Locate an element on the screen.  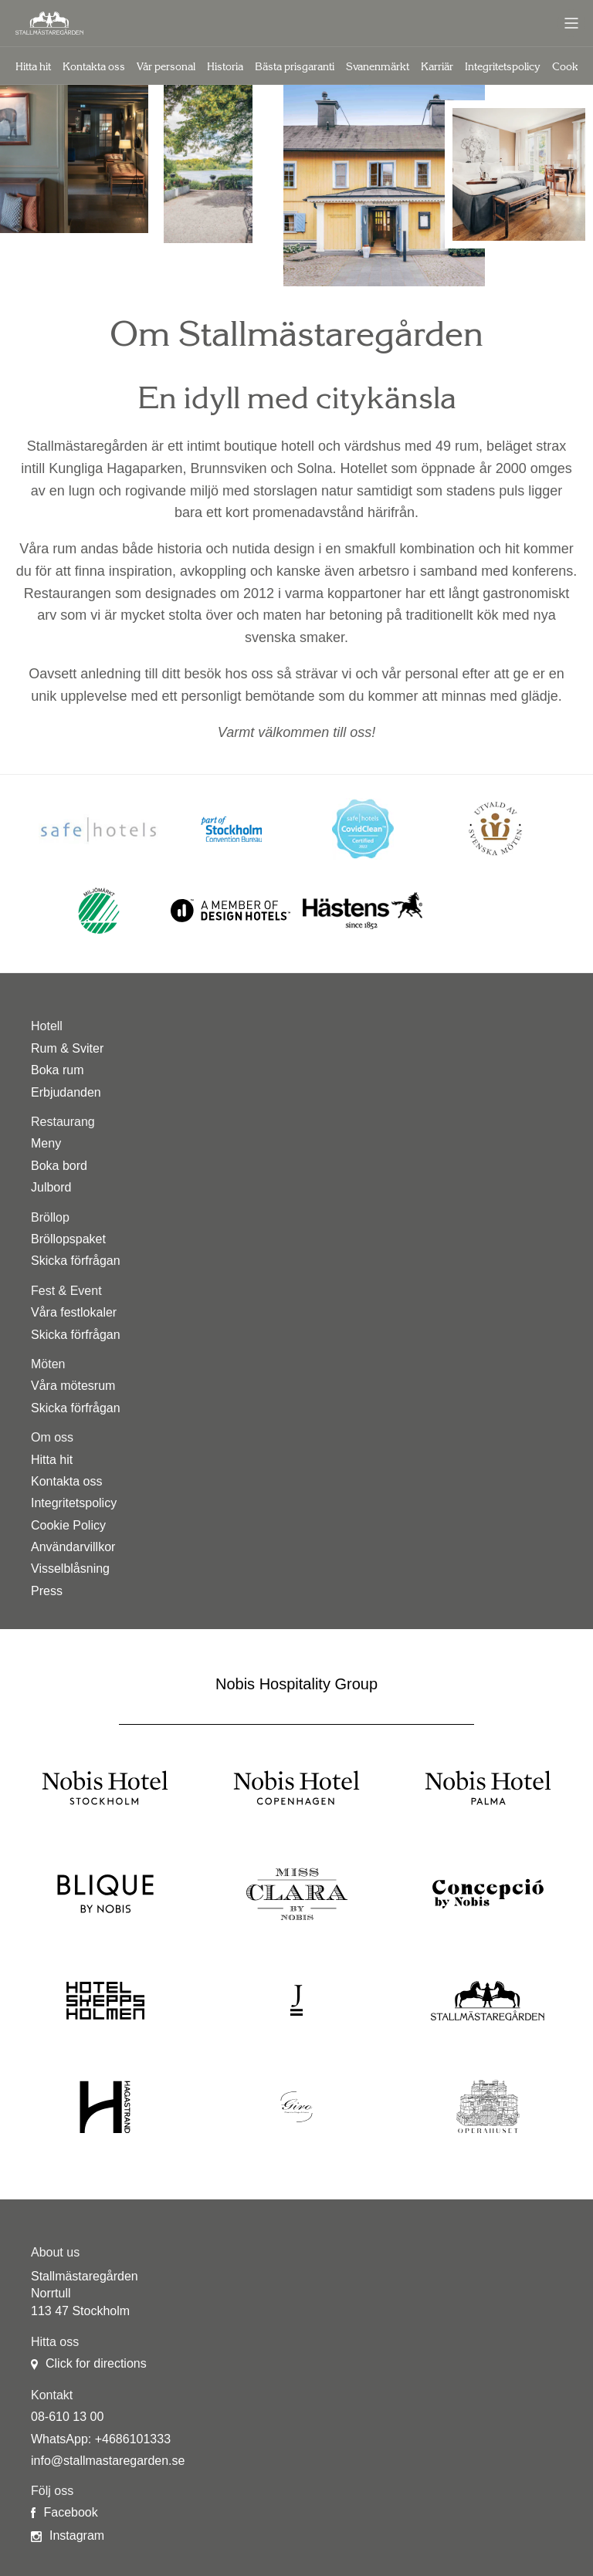
info@stallmastaregarden.se is located at coordinates (108, 2460).